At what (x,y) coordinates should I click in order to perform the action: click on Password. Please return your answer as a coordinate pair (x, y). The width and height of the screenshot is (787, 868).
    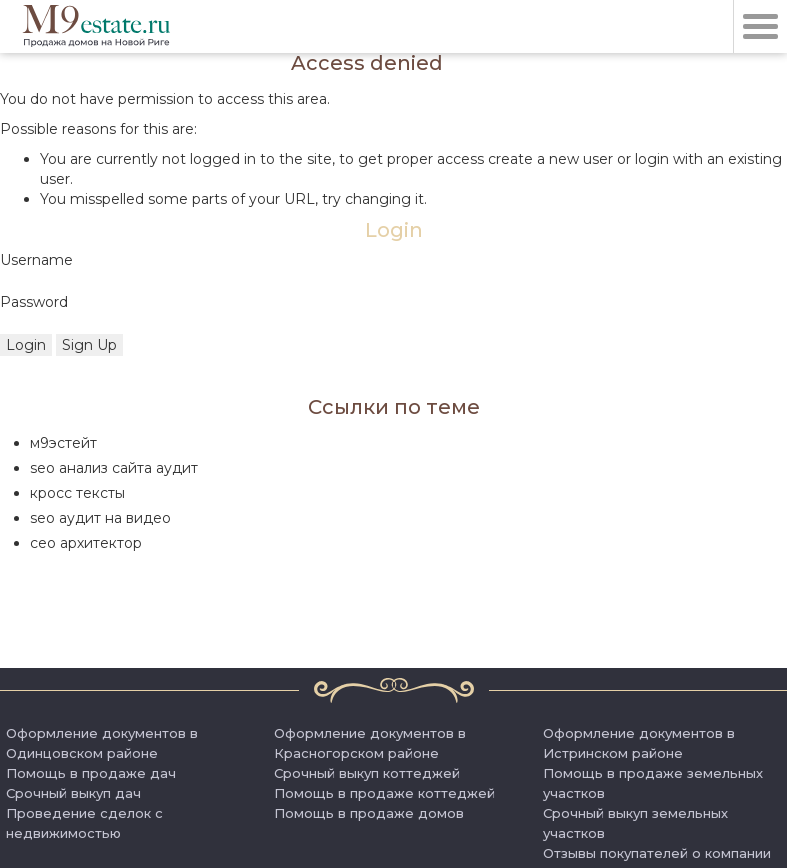
    Looking at the image, I should click on (34, 302).